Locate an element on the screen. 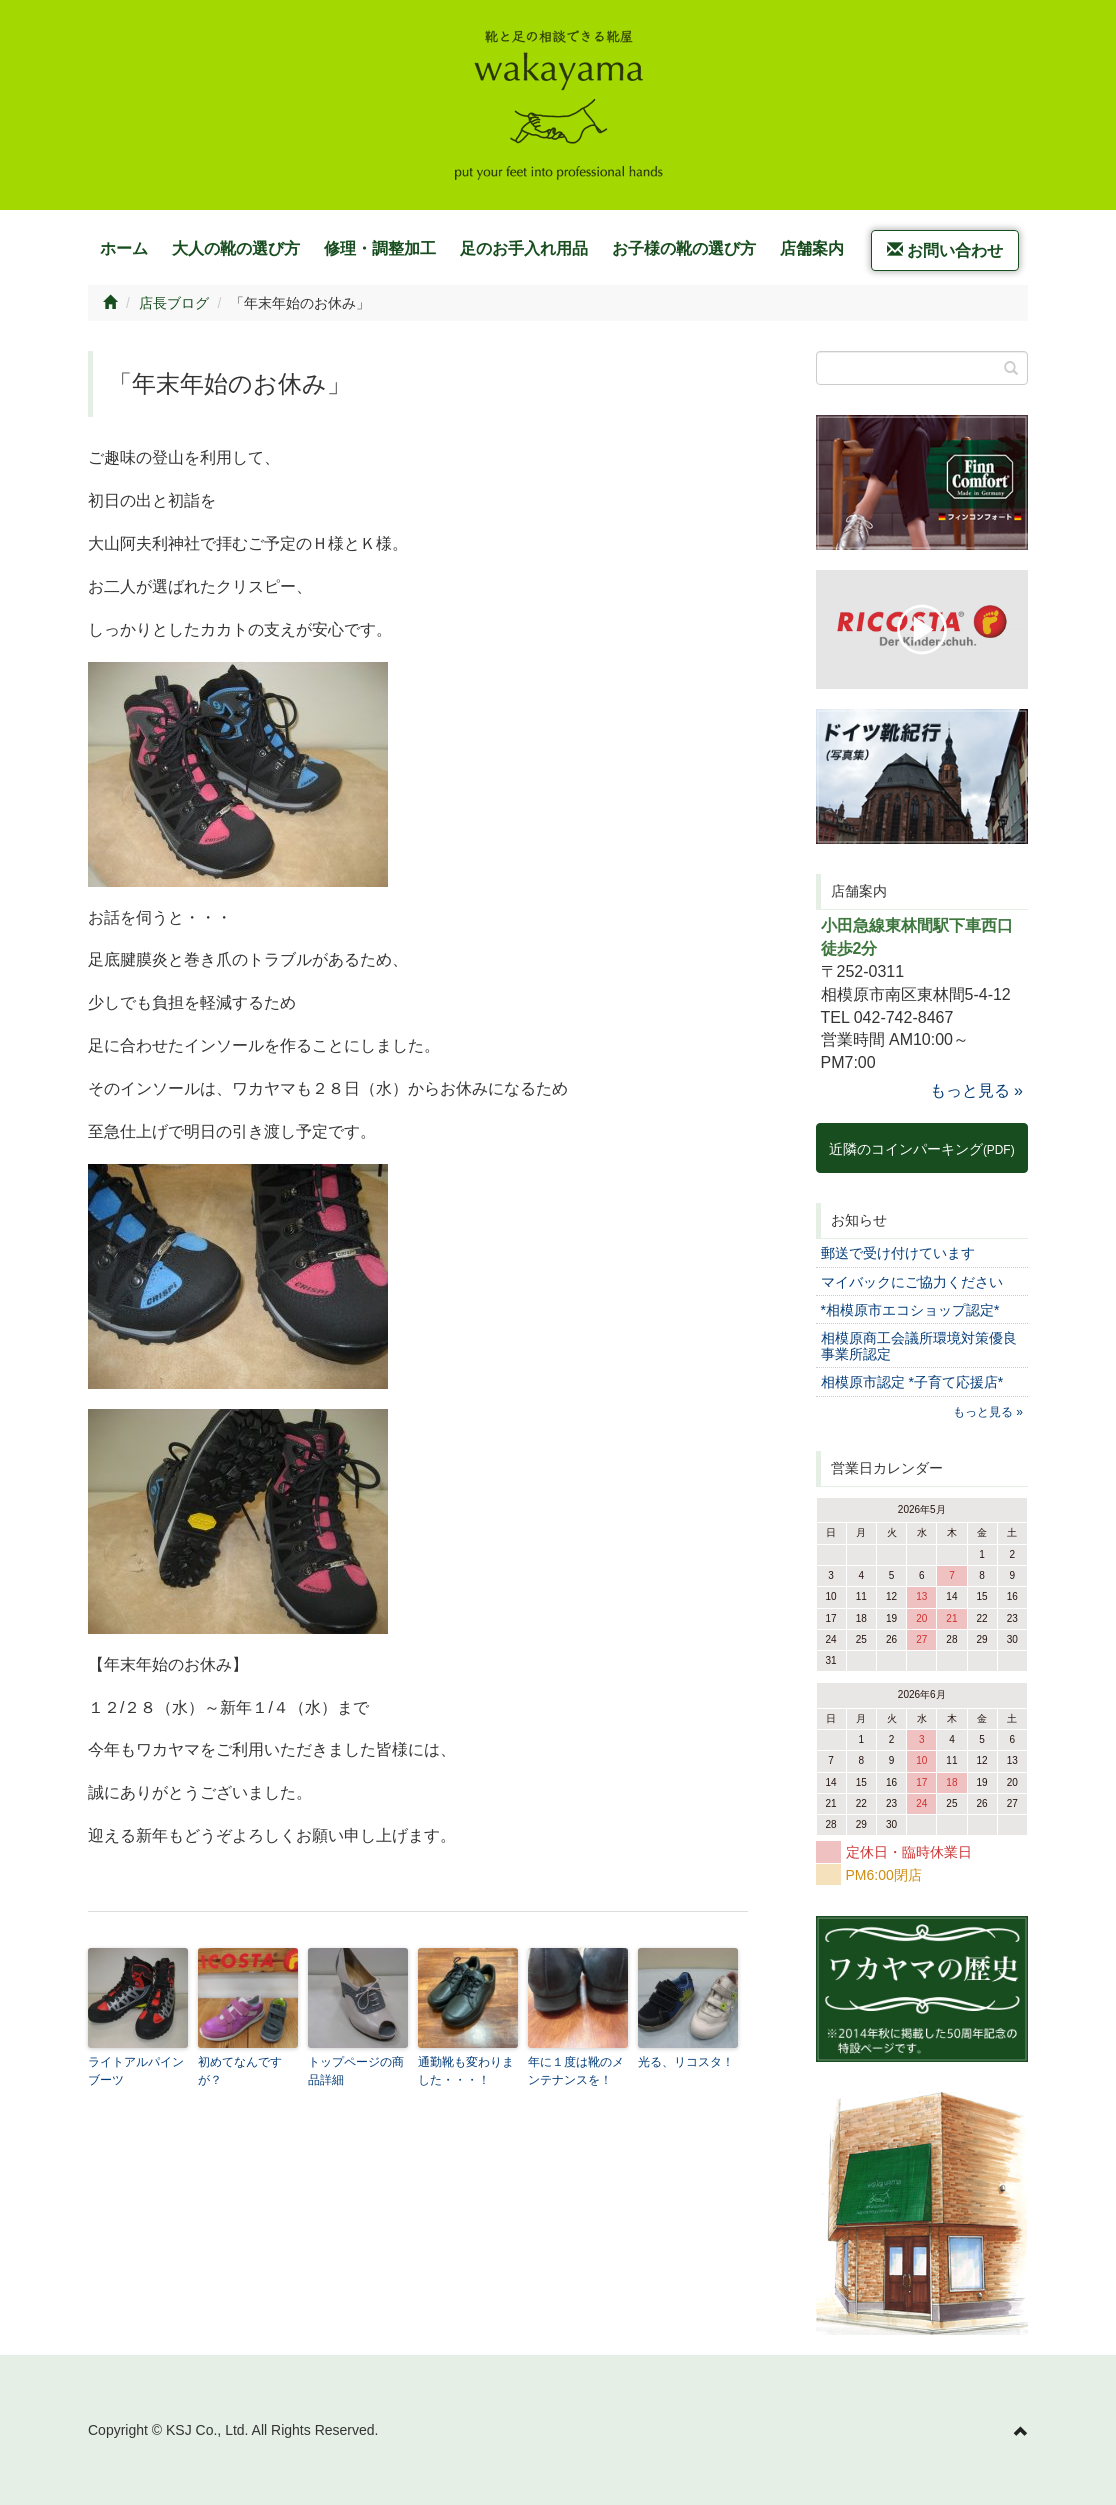  足のお手入れ用品 is located at coordinates (524, 248).